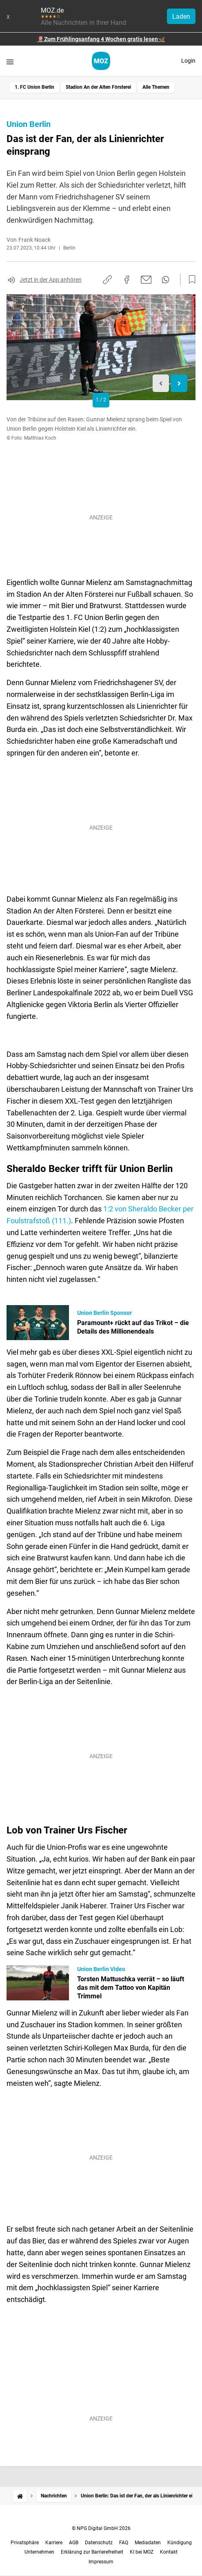  What do you see at coordinates (34, 87) in the screenshot?
I see `1. FC Union Berlin` at bounding box center [34, 87].